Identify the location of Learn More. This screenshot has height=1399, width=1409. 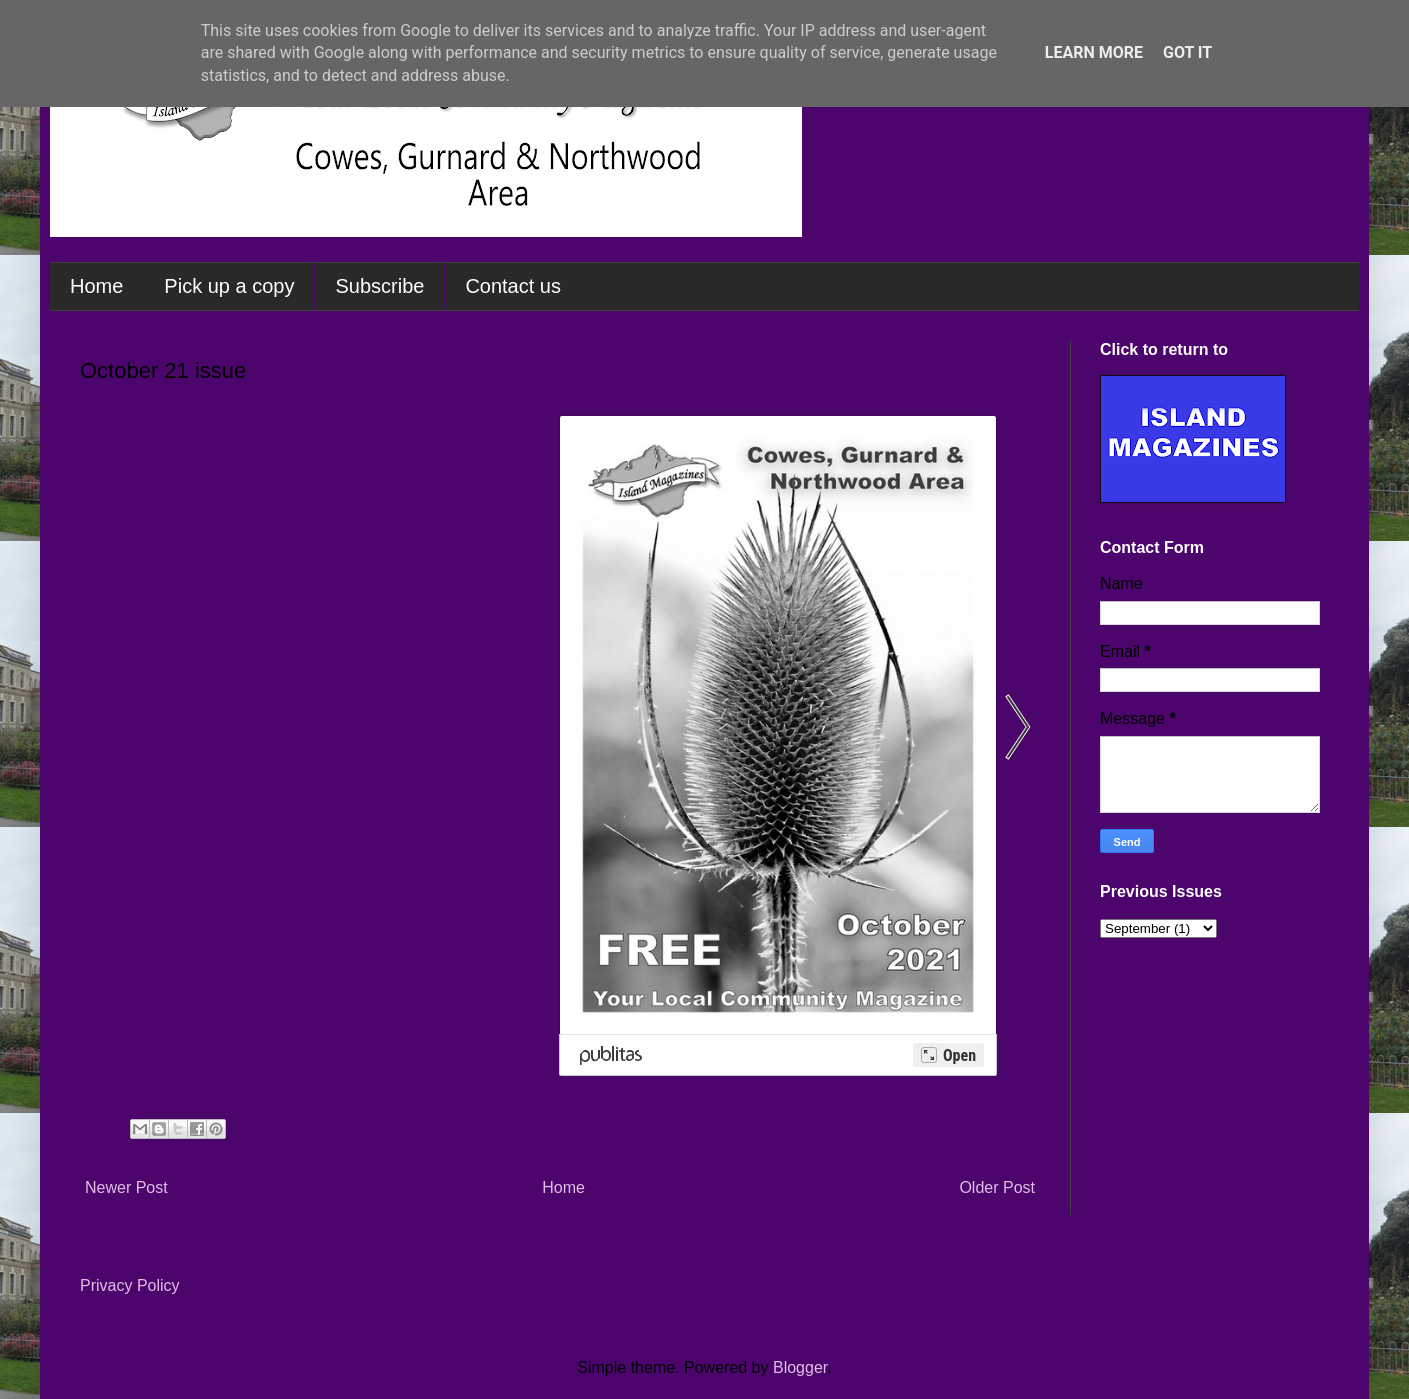
(1094, 52).